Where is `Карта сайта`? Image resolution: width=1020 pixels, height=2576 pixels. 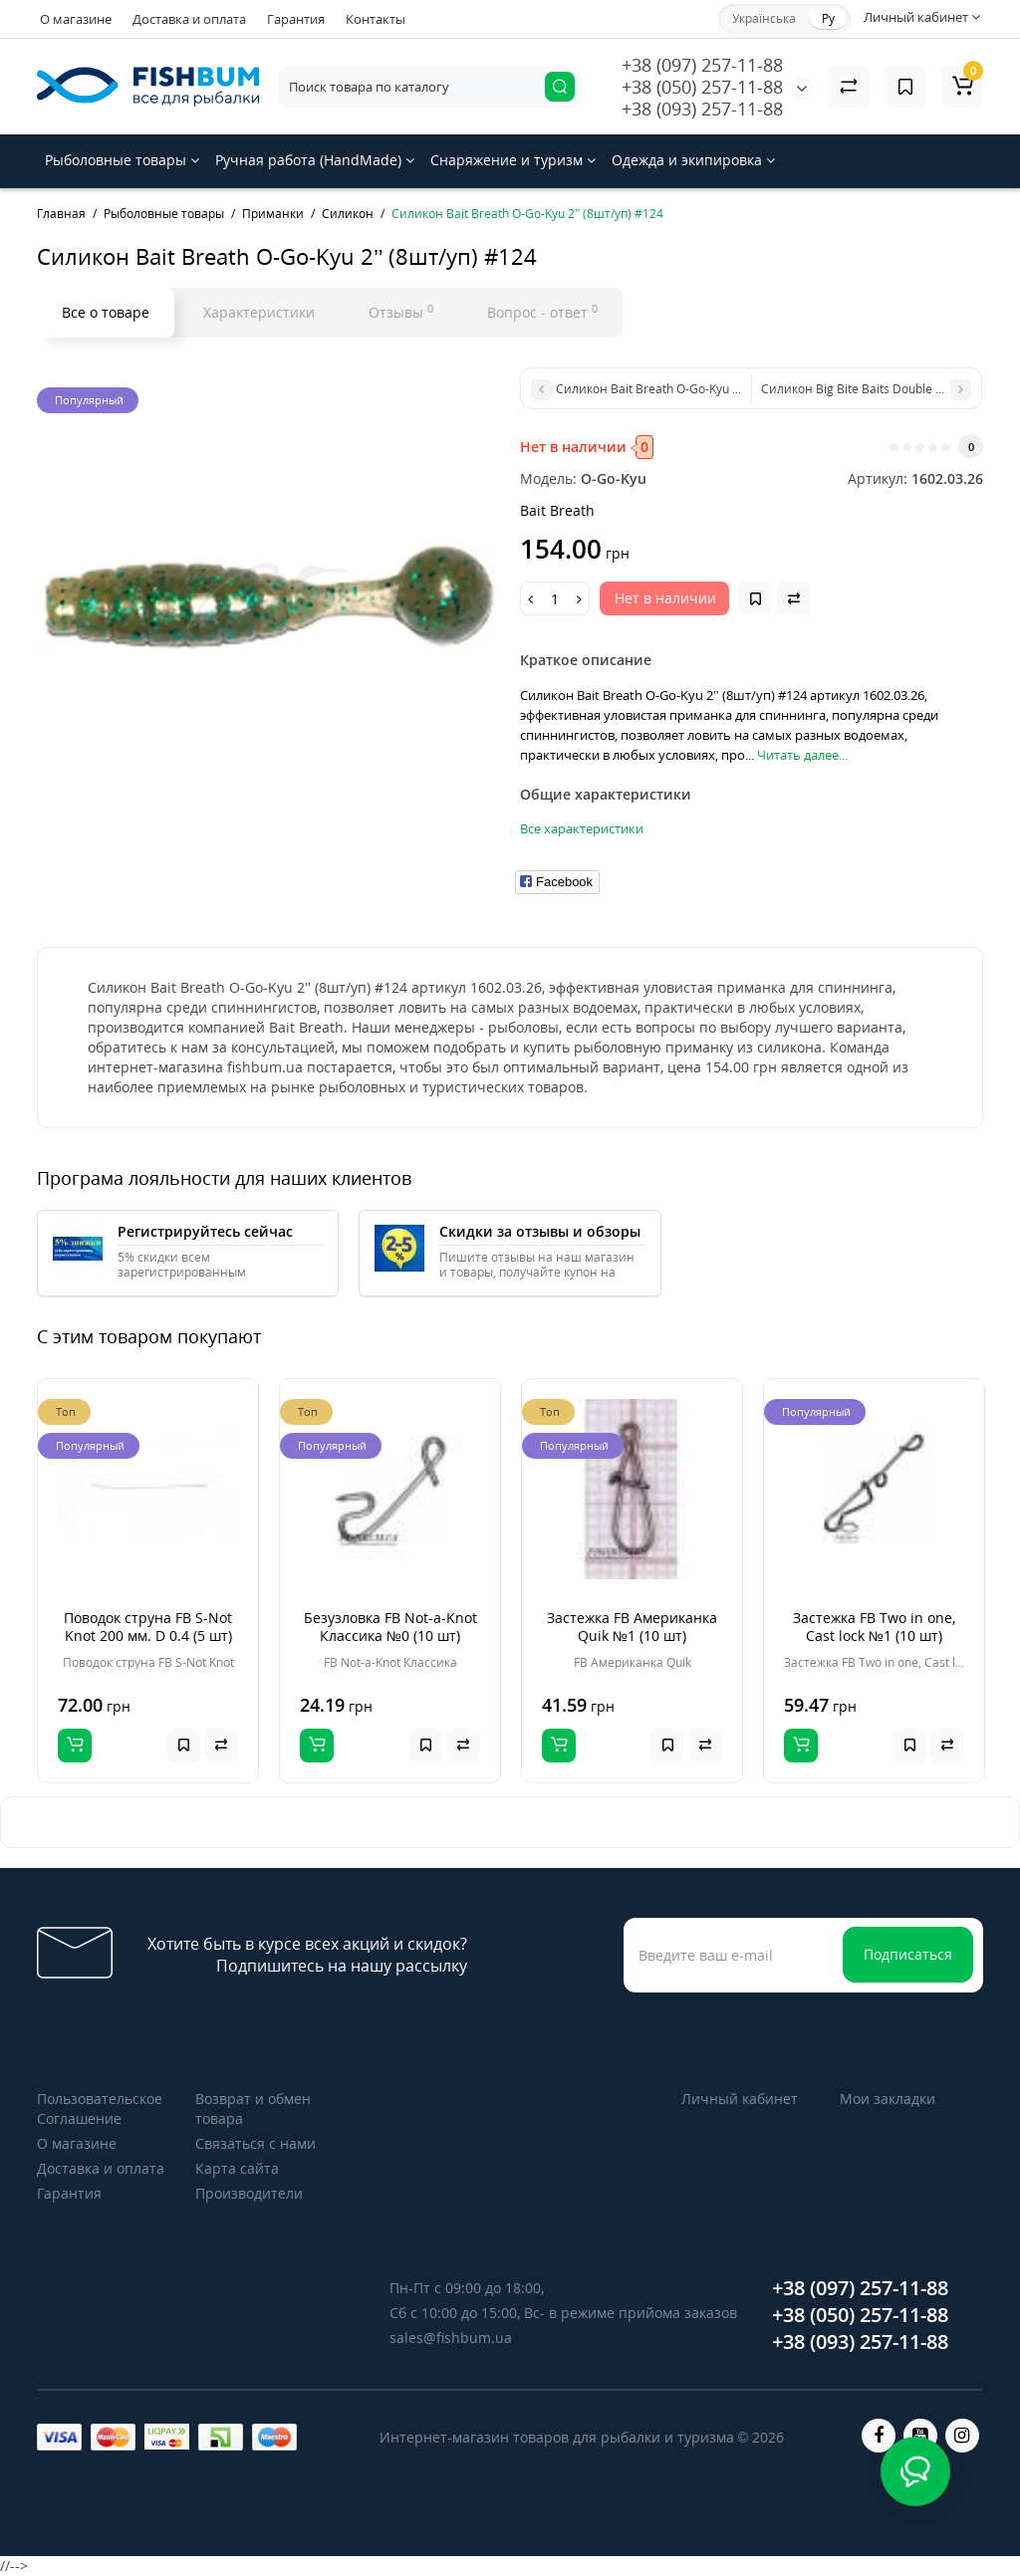
Карта сайта is located at coordinates (237, 2168).